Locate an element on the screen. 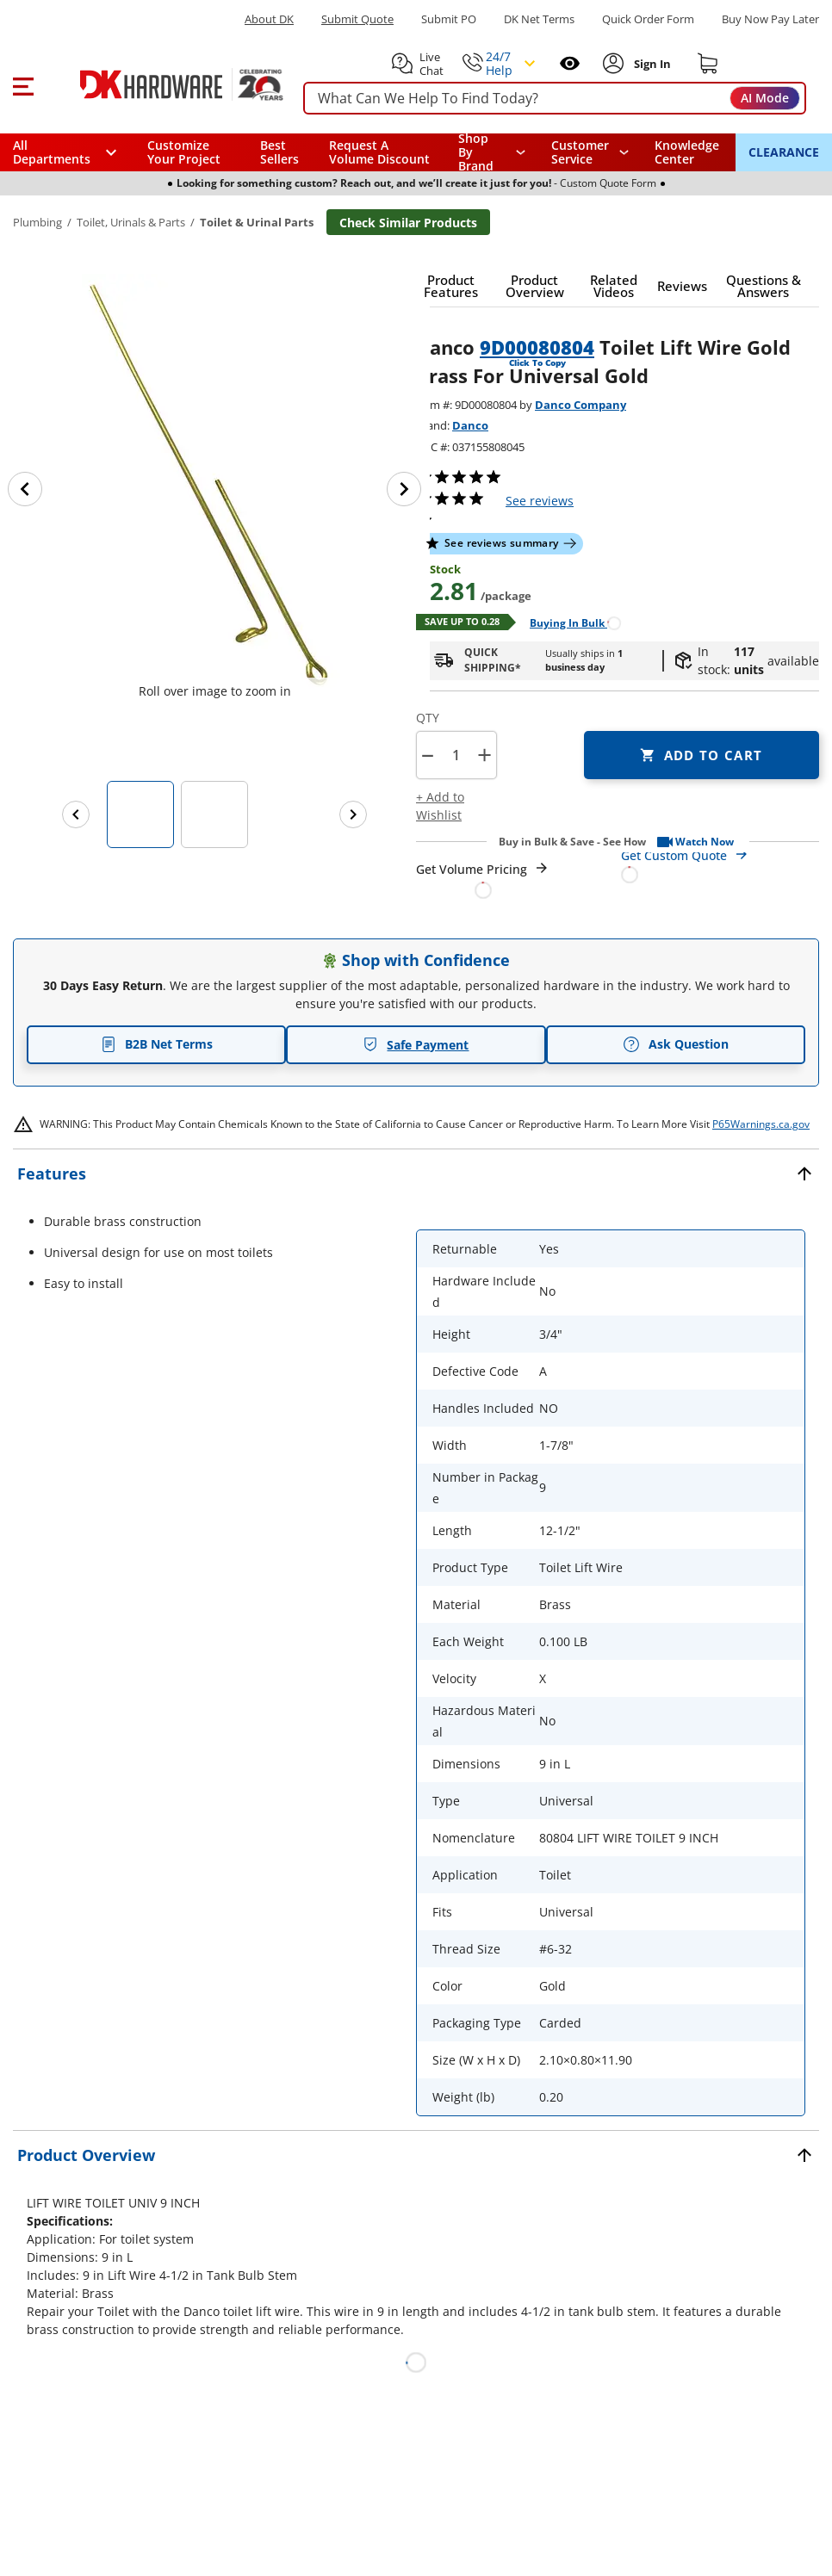  reviews [button] is located at coordinates (540, 500).